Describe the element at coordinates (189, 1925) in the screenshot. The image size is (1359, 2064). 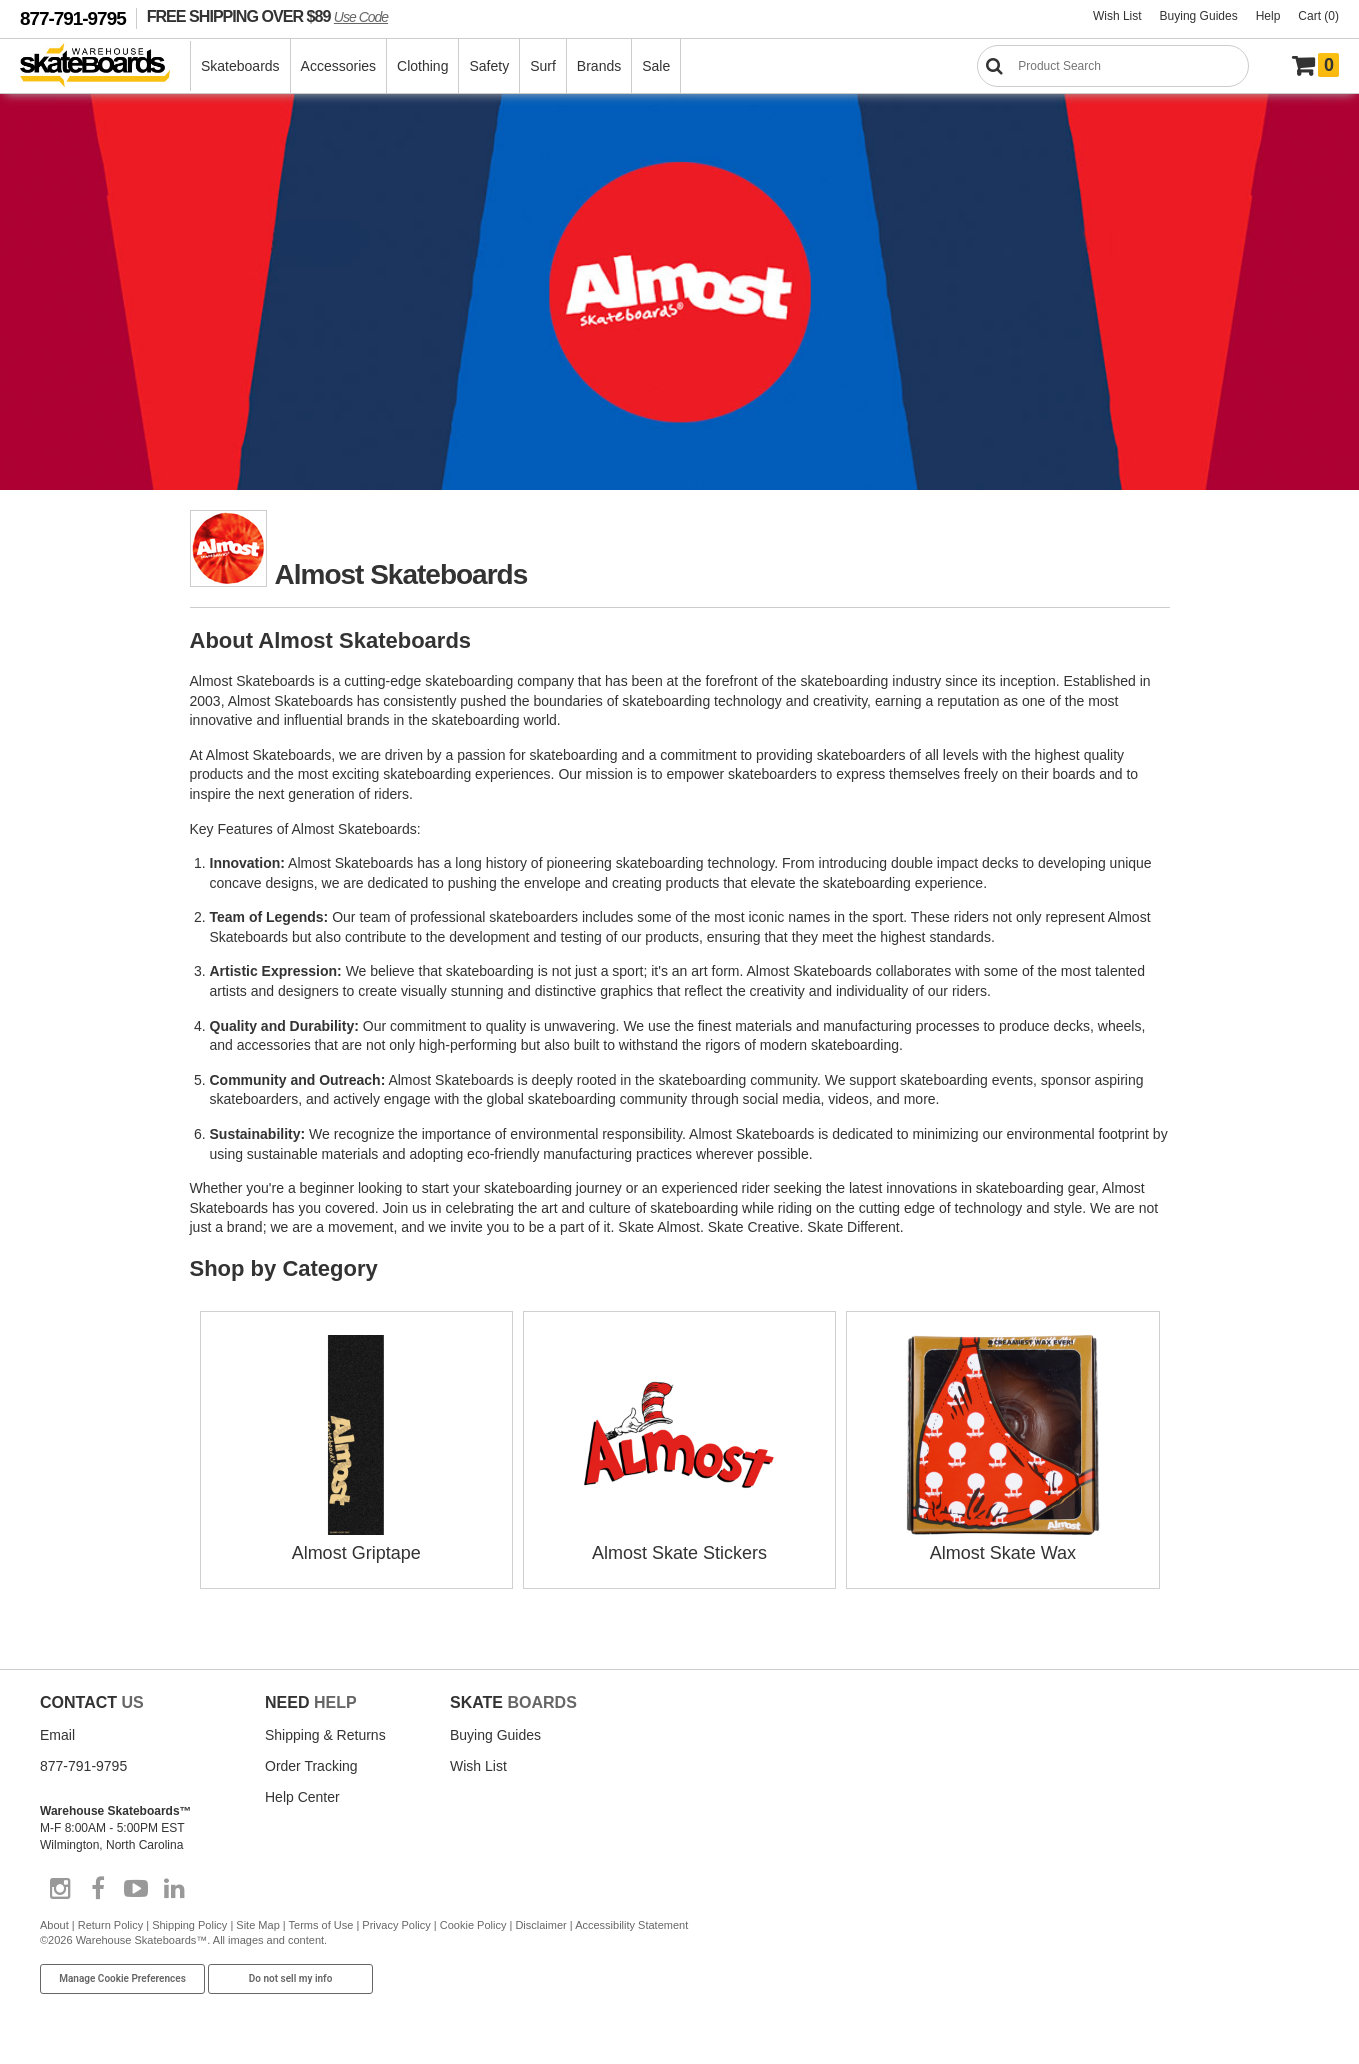
I see `Shipping Policy` at that location.